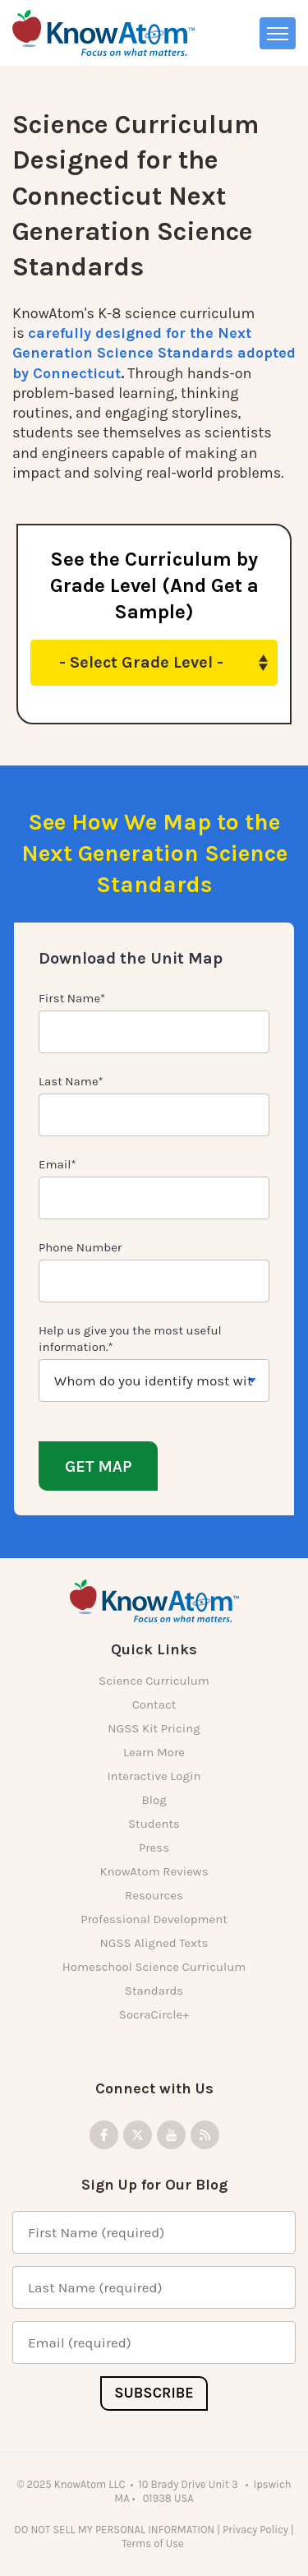 This screenshot has width=308, height=2576. Describe the element at coordinates (154, 2543) in the screenshot. I see `Terms of Use` at that location.